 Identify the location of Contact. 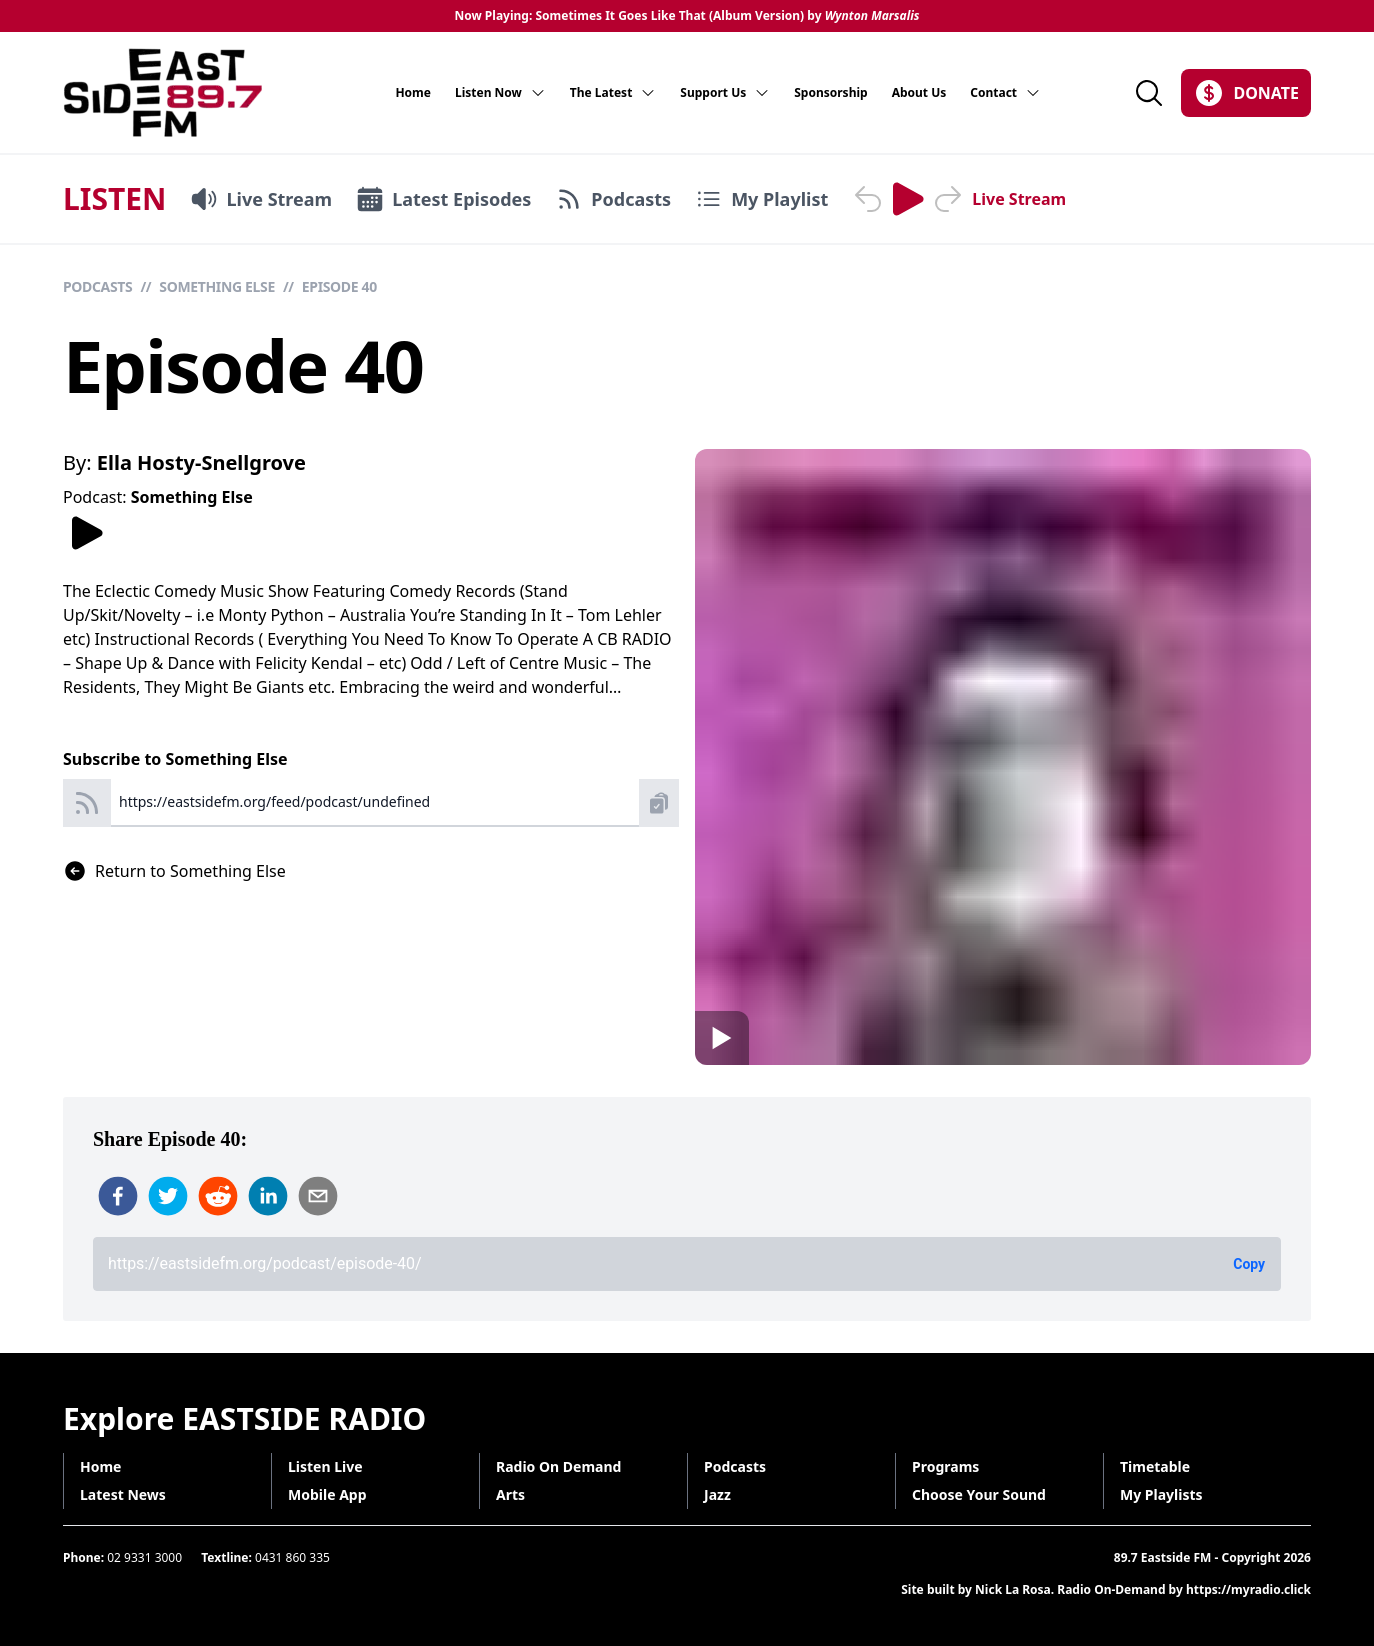
(1005, 93).